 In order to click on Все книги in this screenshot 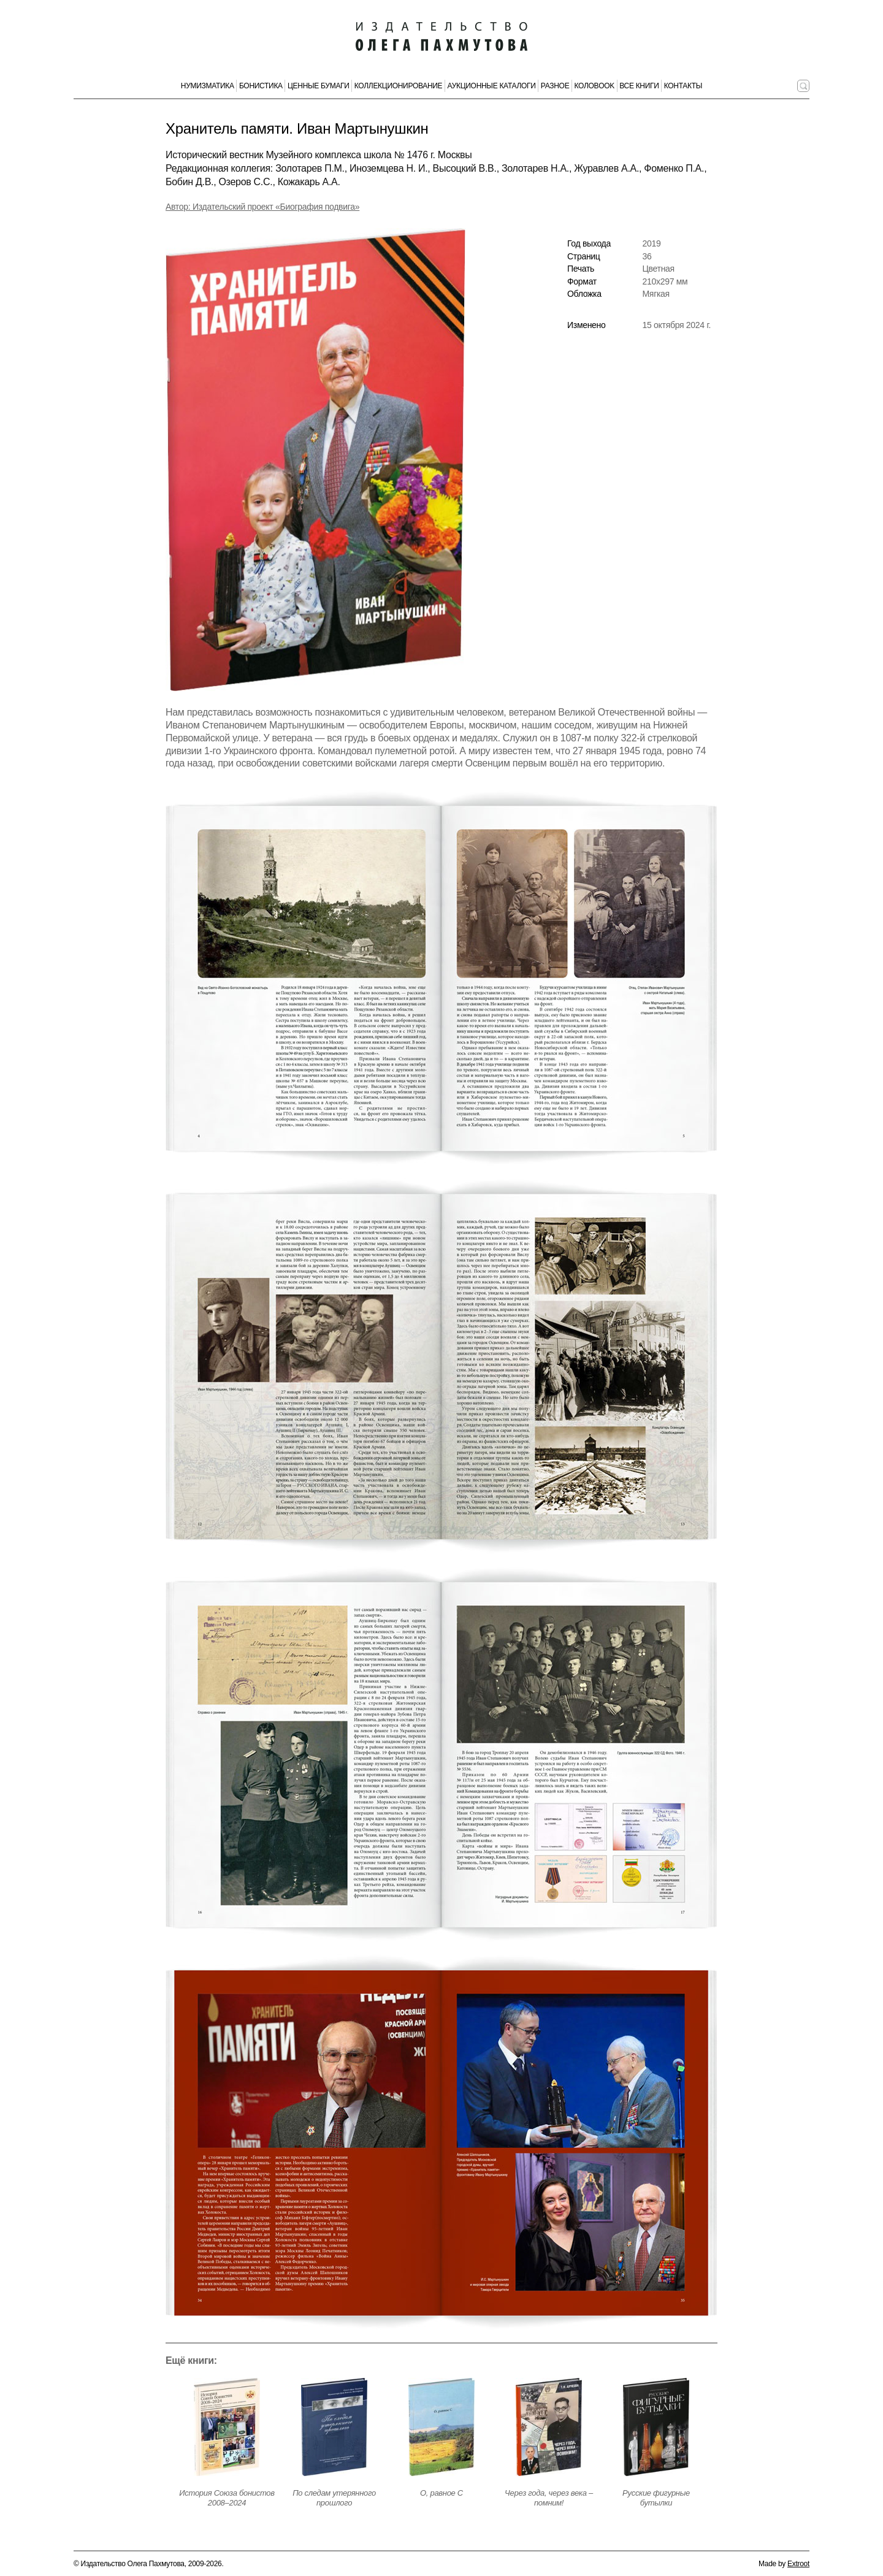, I will do `click(639, 86)`.